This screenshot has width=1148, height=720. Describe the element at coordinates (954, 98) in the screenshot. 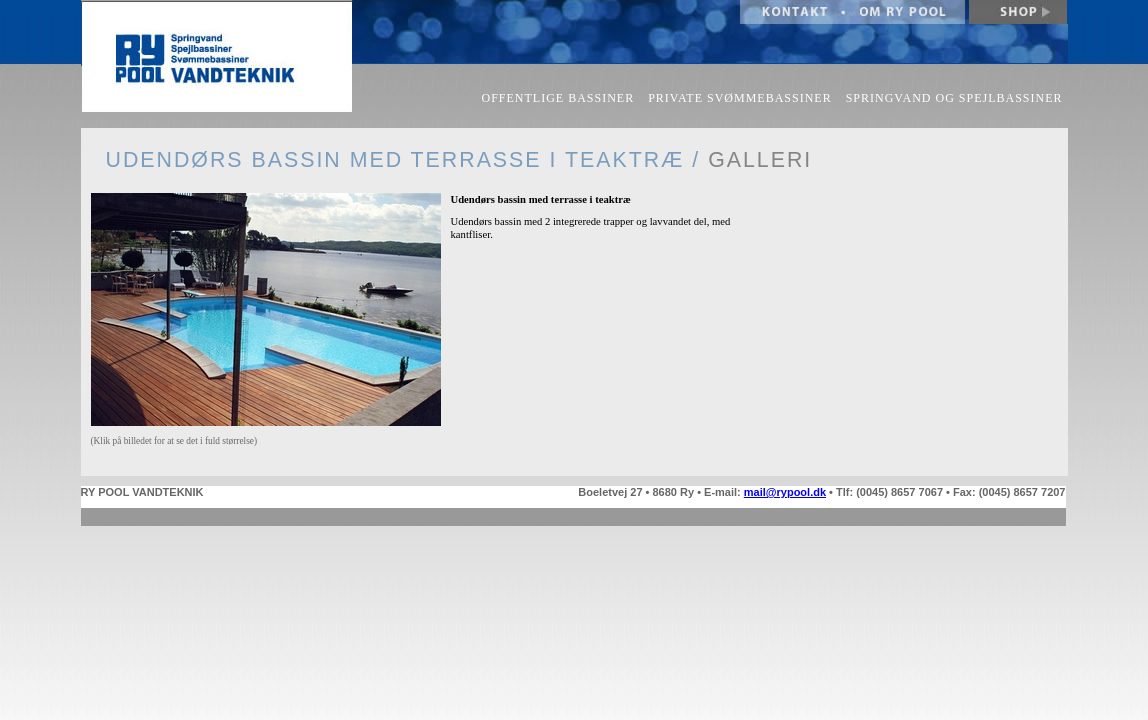

I see `SPRINGVAND OG SPEJLBASSINER` at that location.